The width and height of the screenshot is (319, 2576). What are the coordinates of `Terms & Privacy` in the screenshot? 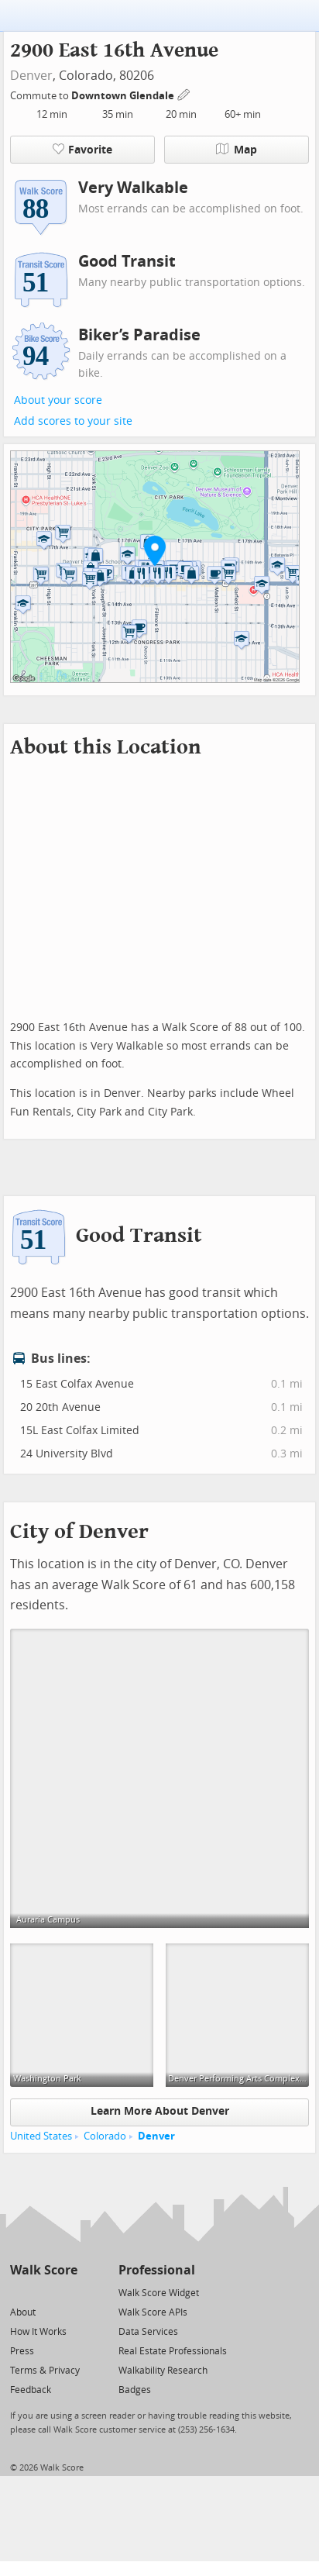 It's located at (45, 2370).